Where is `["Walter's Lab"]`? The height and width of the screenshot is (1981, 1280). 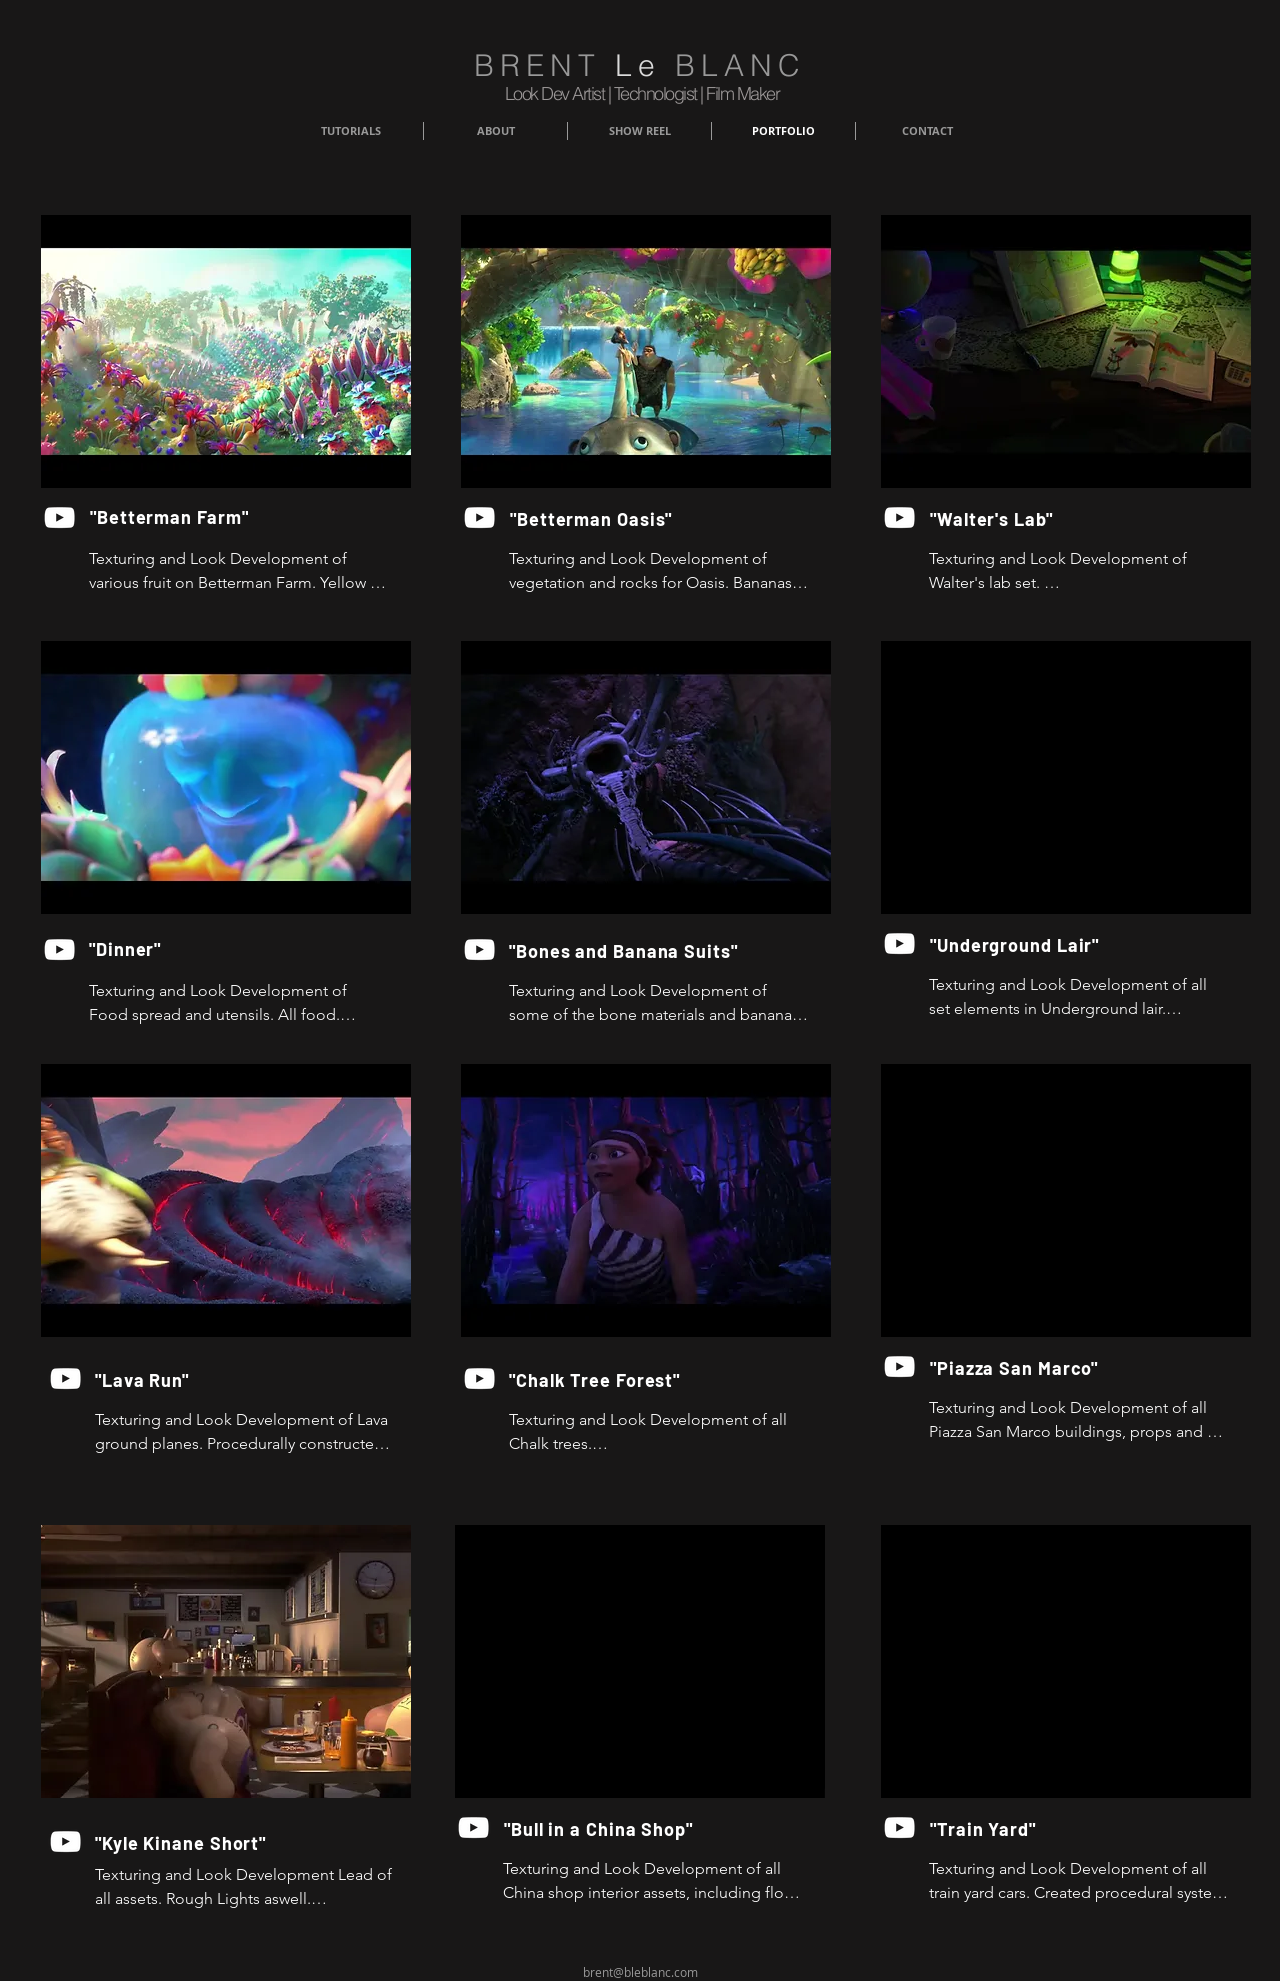 ["Walter's Lab"] is located at coordinates (1012, 519).